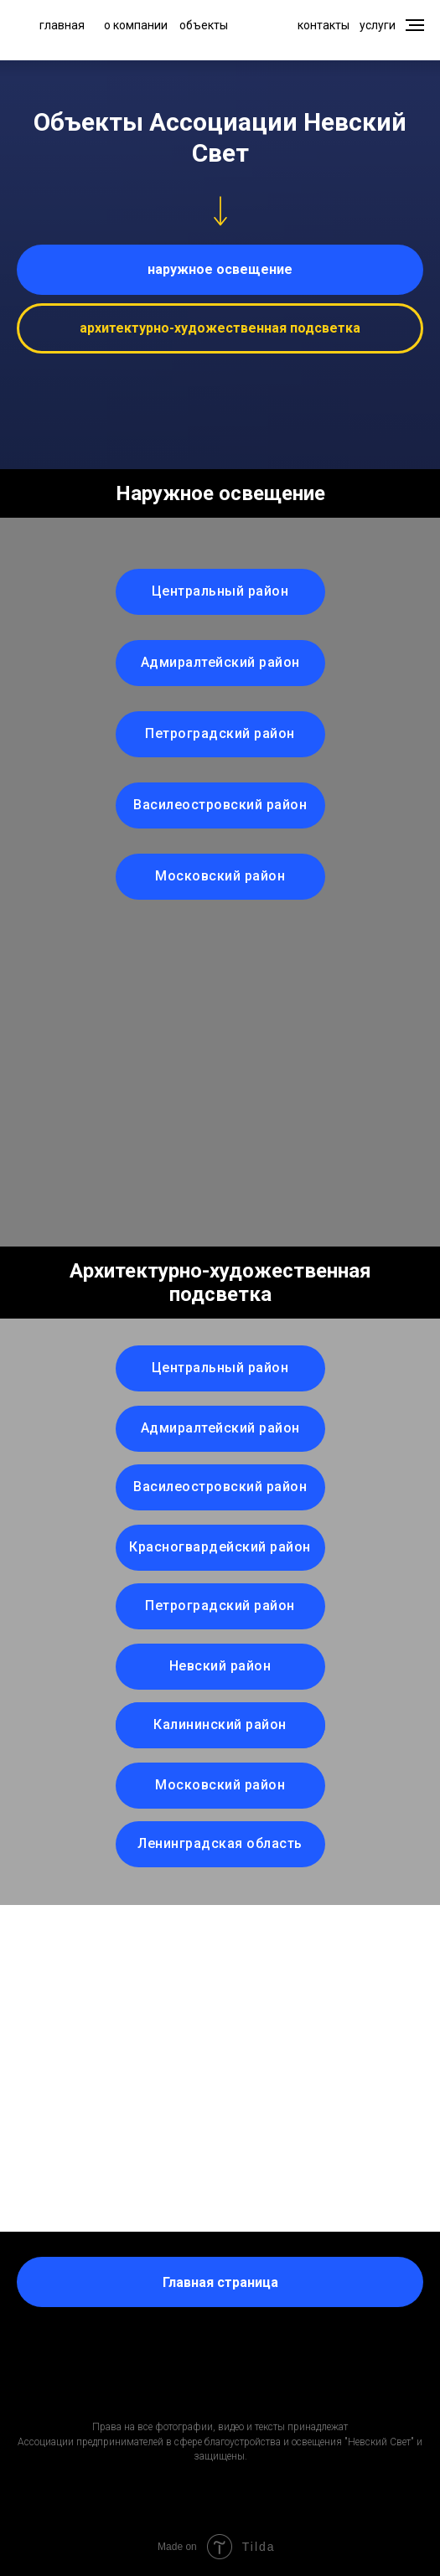 This screenshot has height=2576, width=440. Describe the element at coordinates (220, 1547) in the screenshot. I see `Красногвардейский район` at that location.